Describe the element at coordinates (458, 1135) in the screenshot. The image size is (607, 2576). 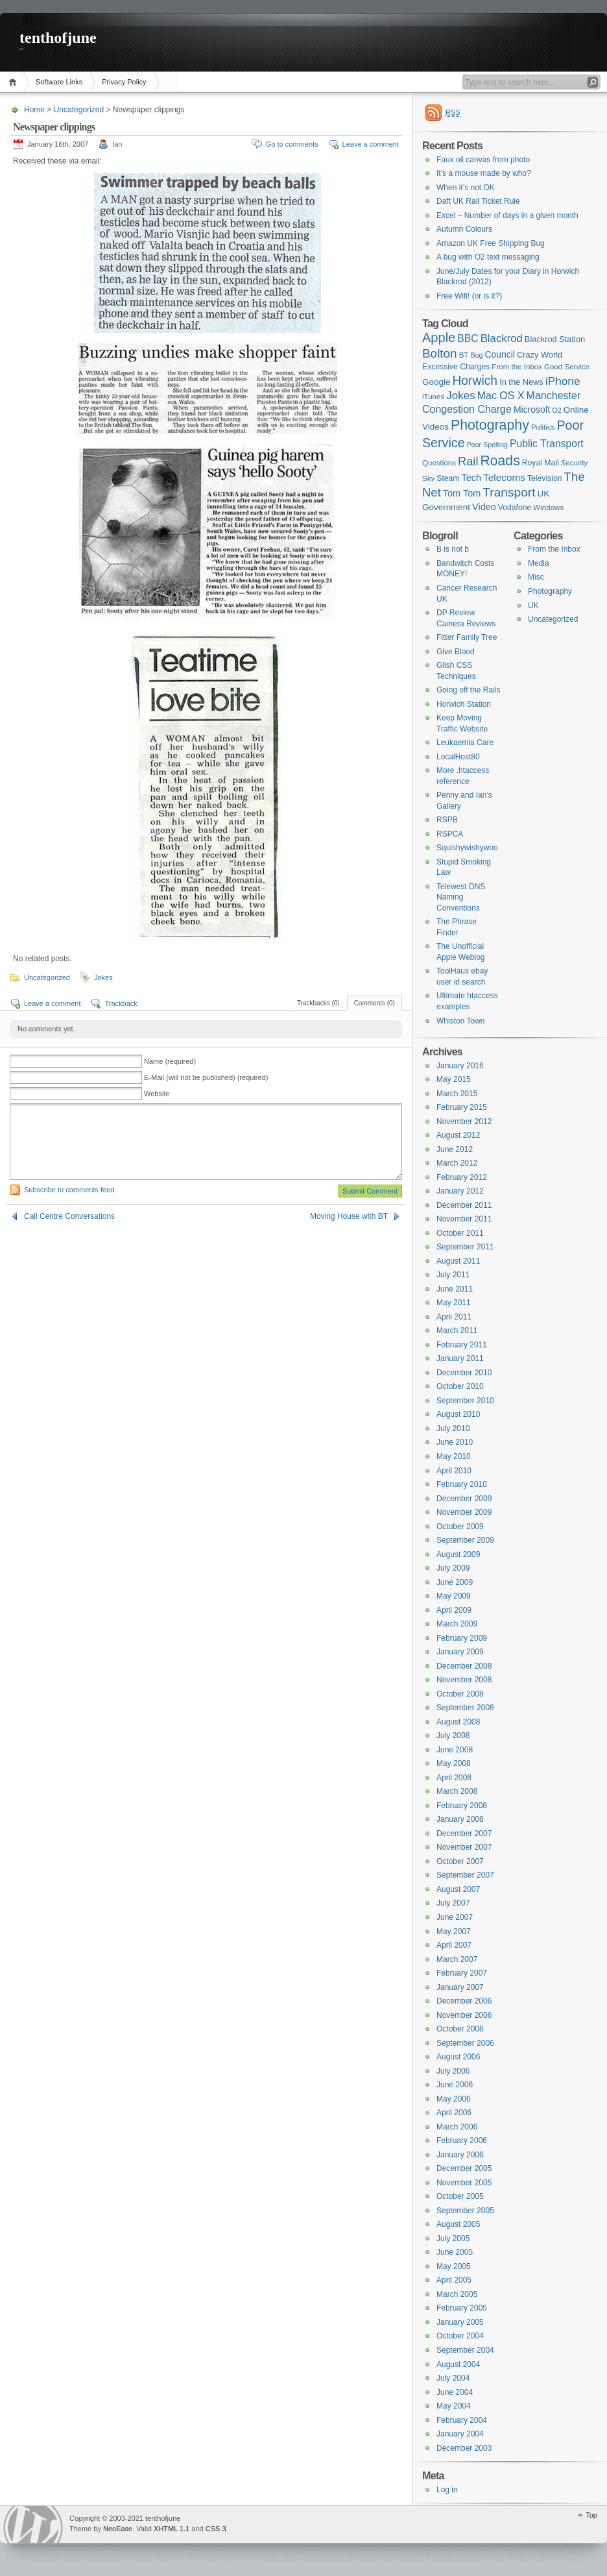
I see `August 2012` at that location.